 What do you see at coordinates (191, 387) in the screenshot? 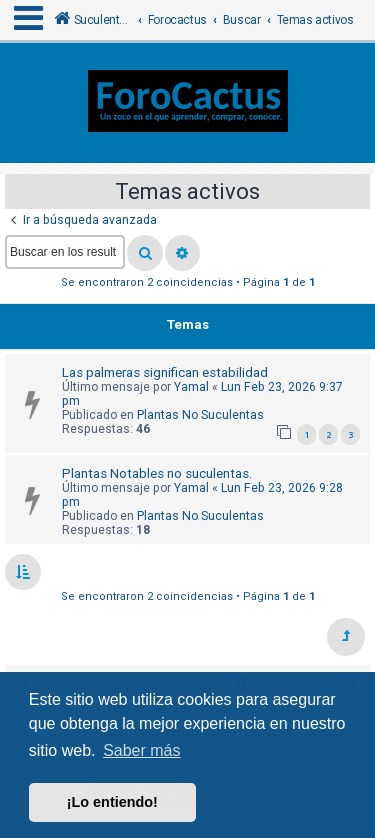
I see `Yamal` at bounding box center [191, 387].